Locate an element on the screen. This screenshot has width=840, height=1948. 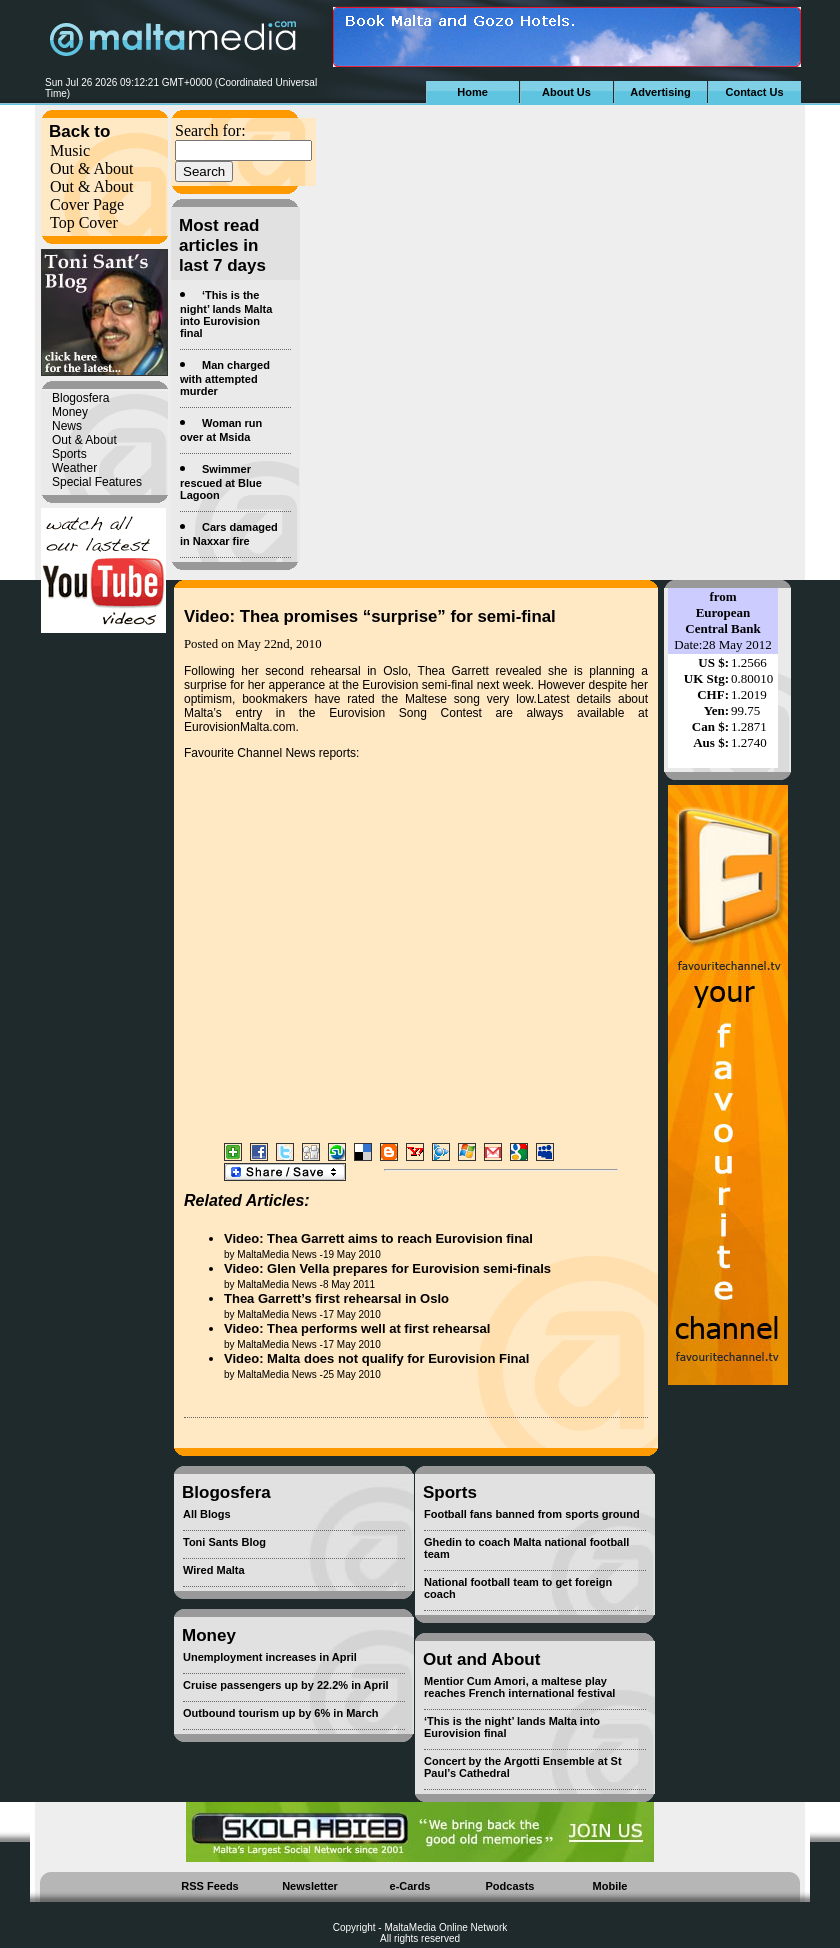
Blogosfera is located at coordinates (80, 398).